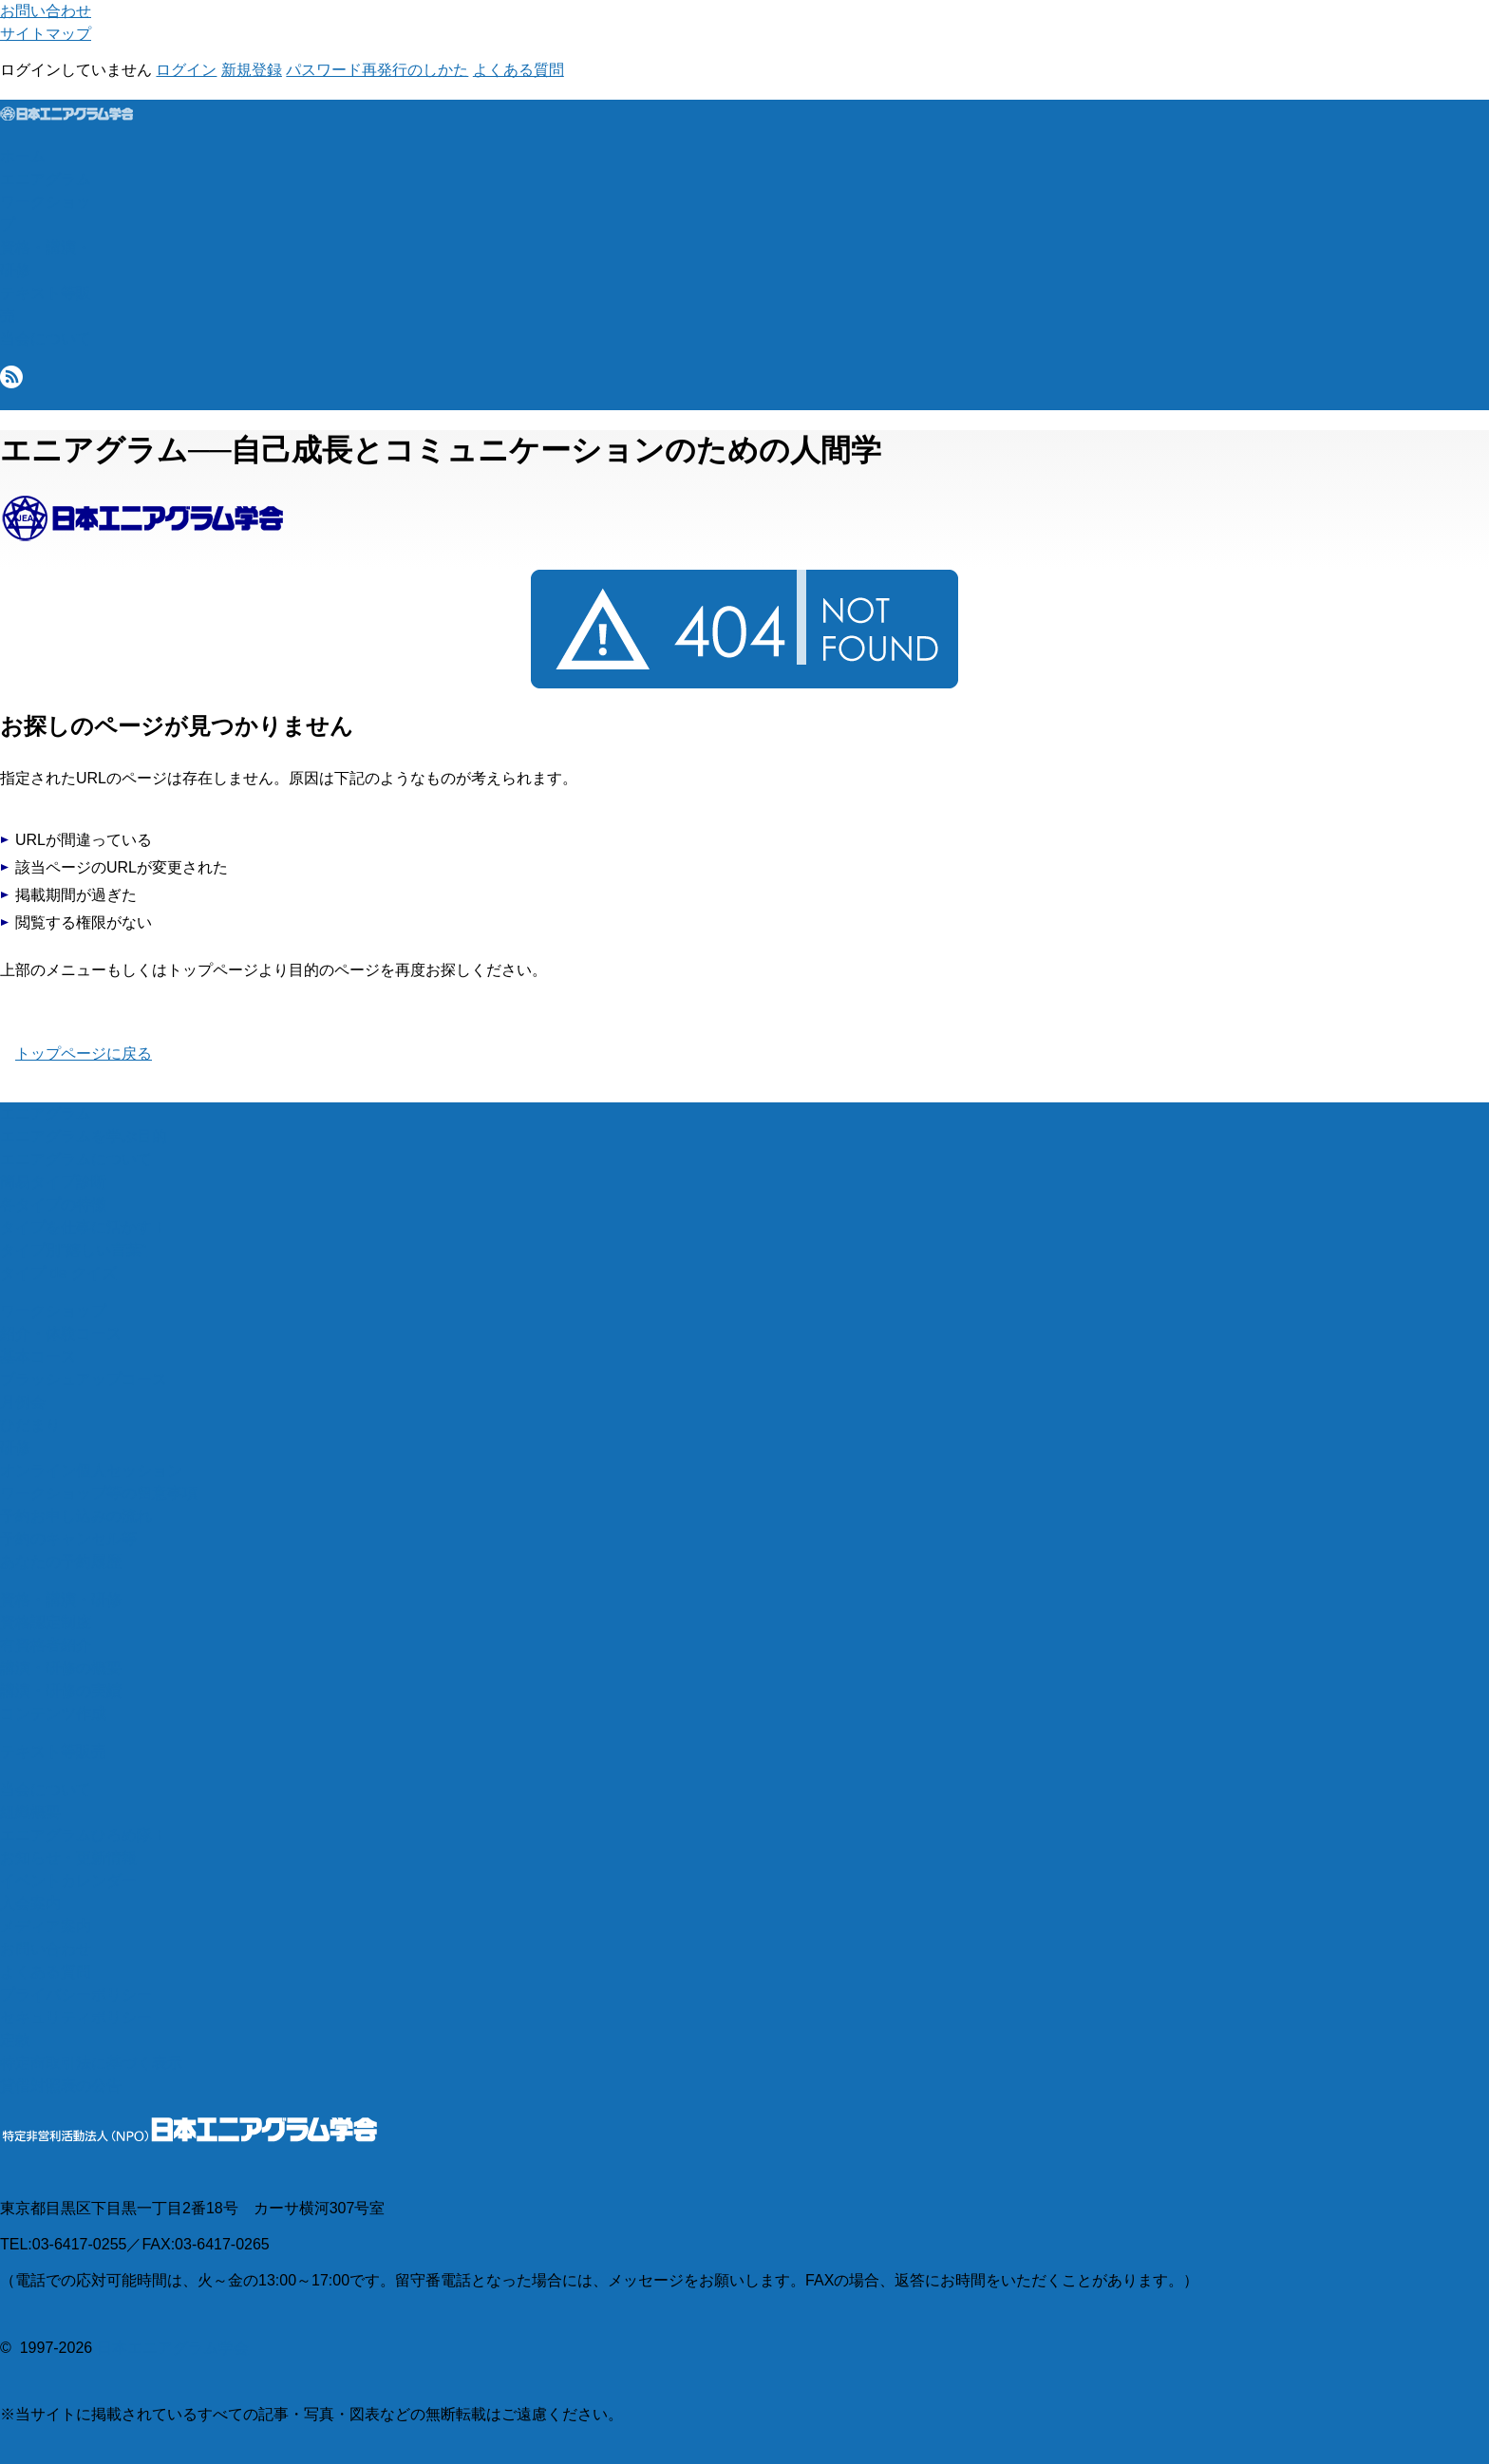  I want to click on ログイン, so click(186, 70).